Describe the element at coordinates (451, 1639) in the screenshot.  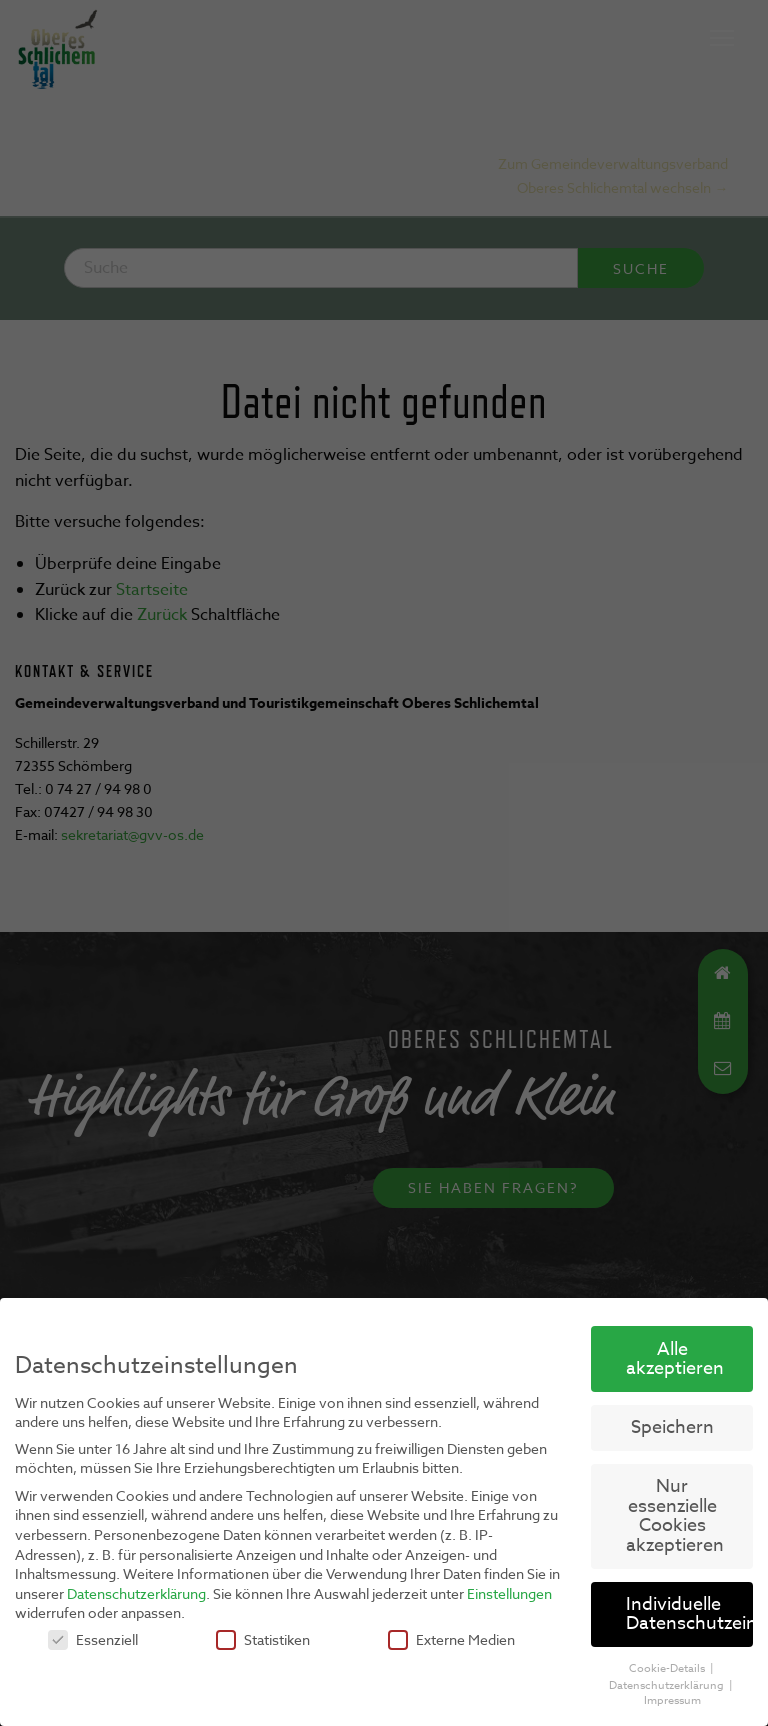
I see `Externe Medien` at that location.